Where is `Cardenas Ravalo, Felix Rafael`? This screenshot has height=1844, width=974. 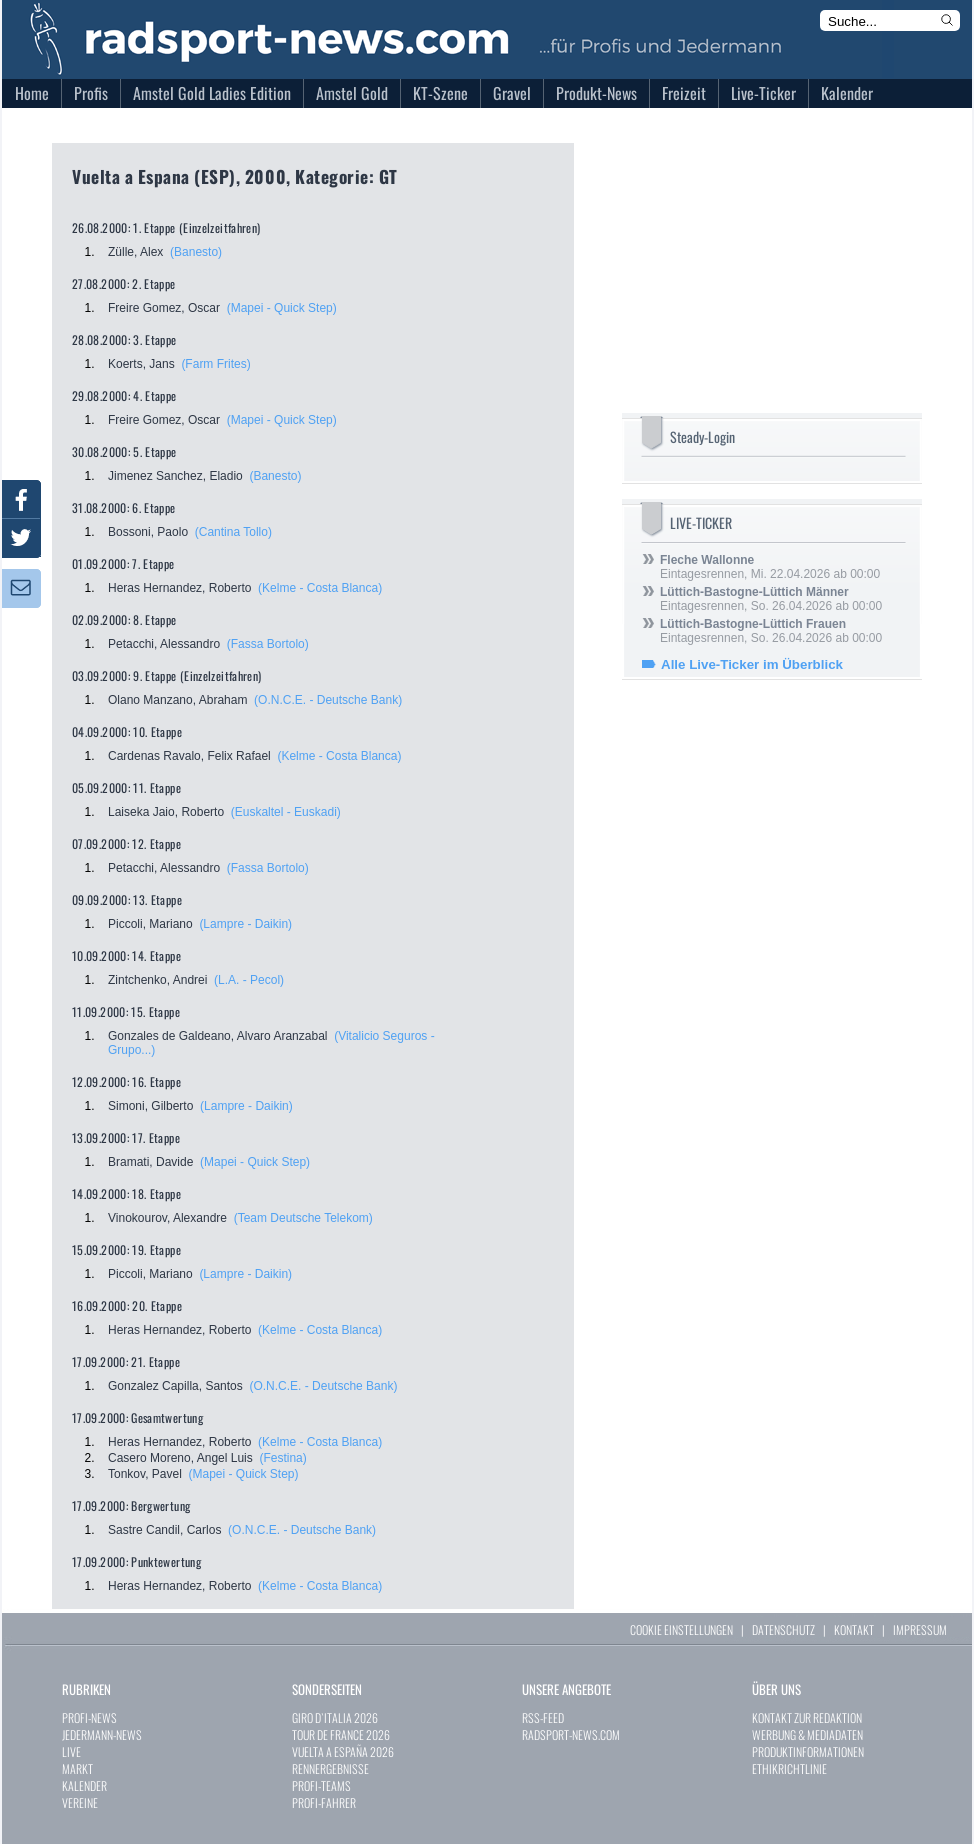 Cardenas Ravalo, Felix Rafael is located at coordinates (189, 756).